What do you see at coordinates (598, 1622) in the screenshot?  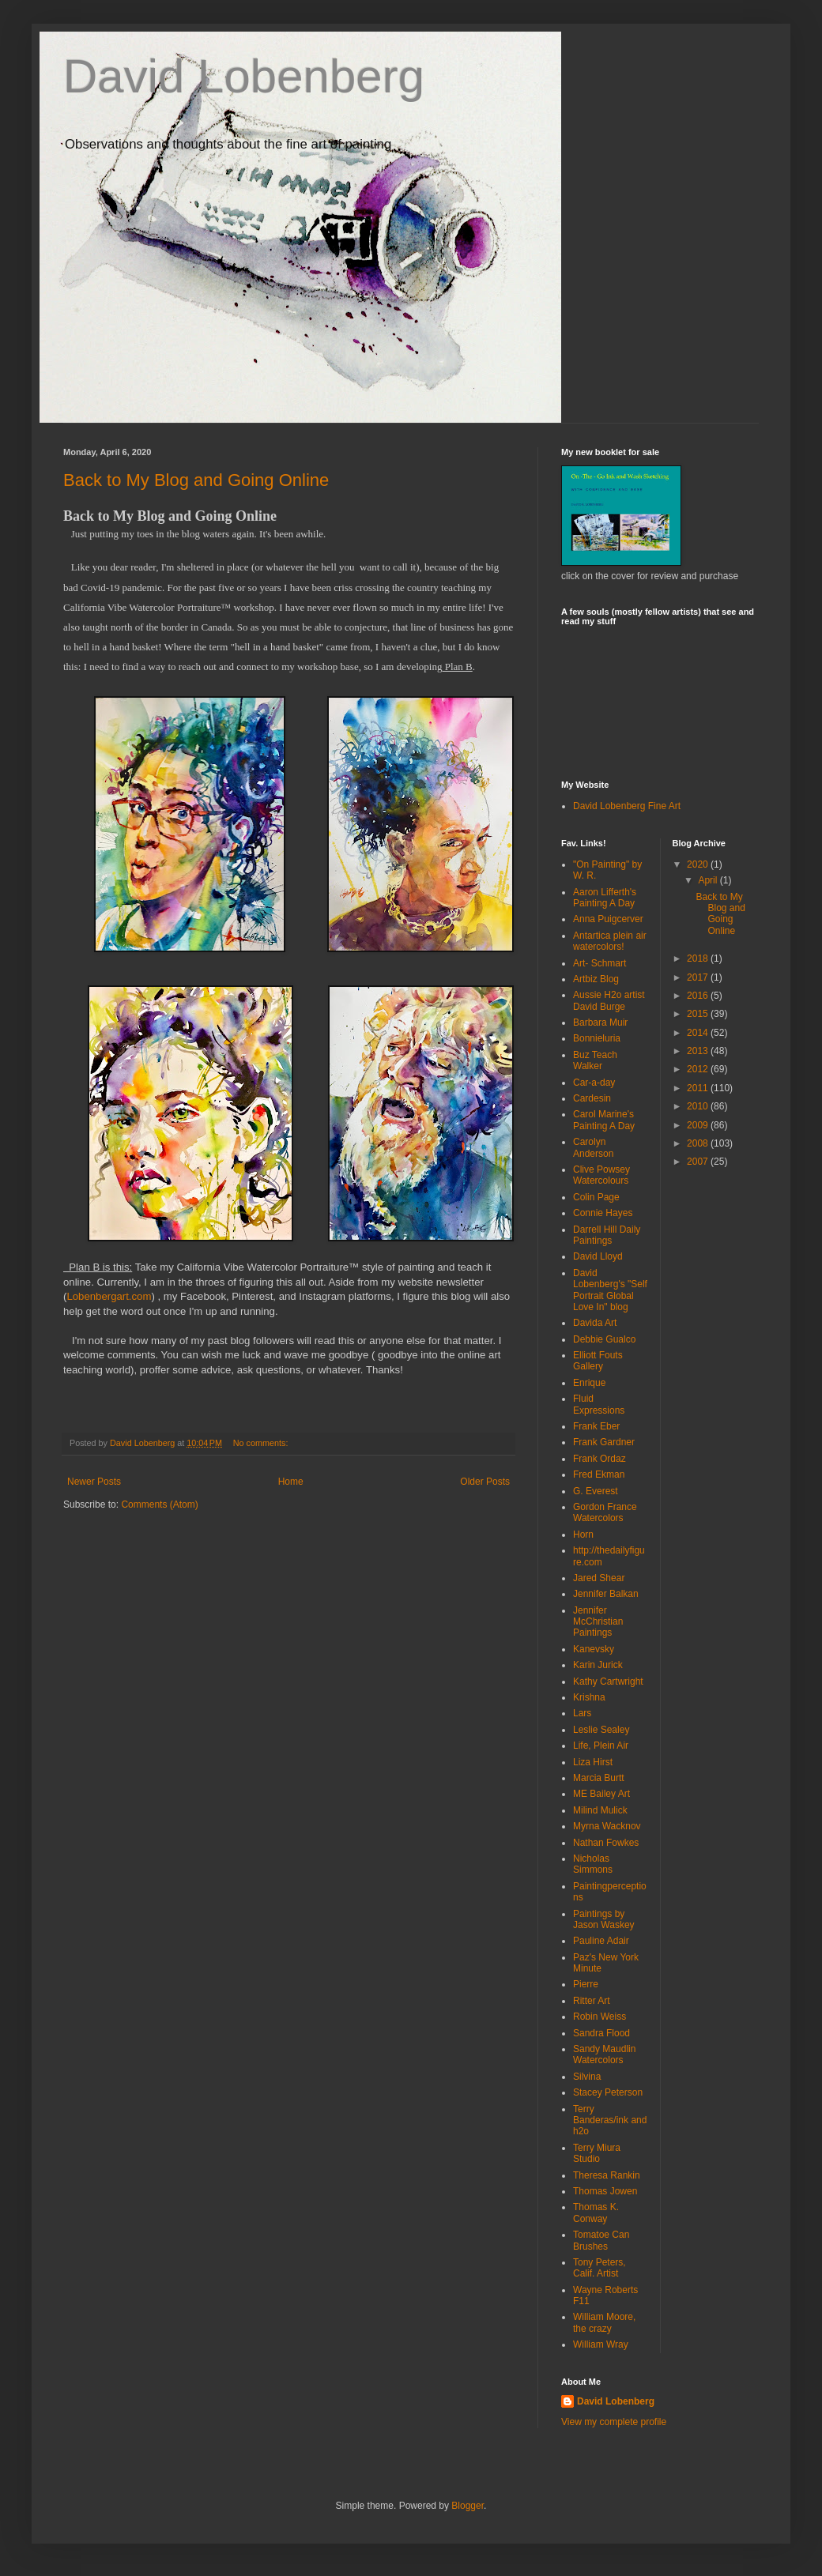 I see `Jennifer McChristian Paintings` at bounding box center [598, 1622].